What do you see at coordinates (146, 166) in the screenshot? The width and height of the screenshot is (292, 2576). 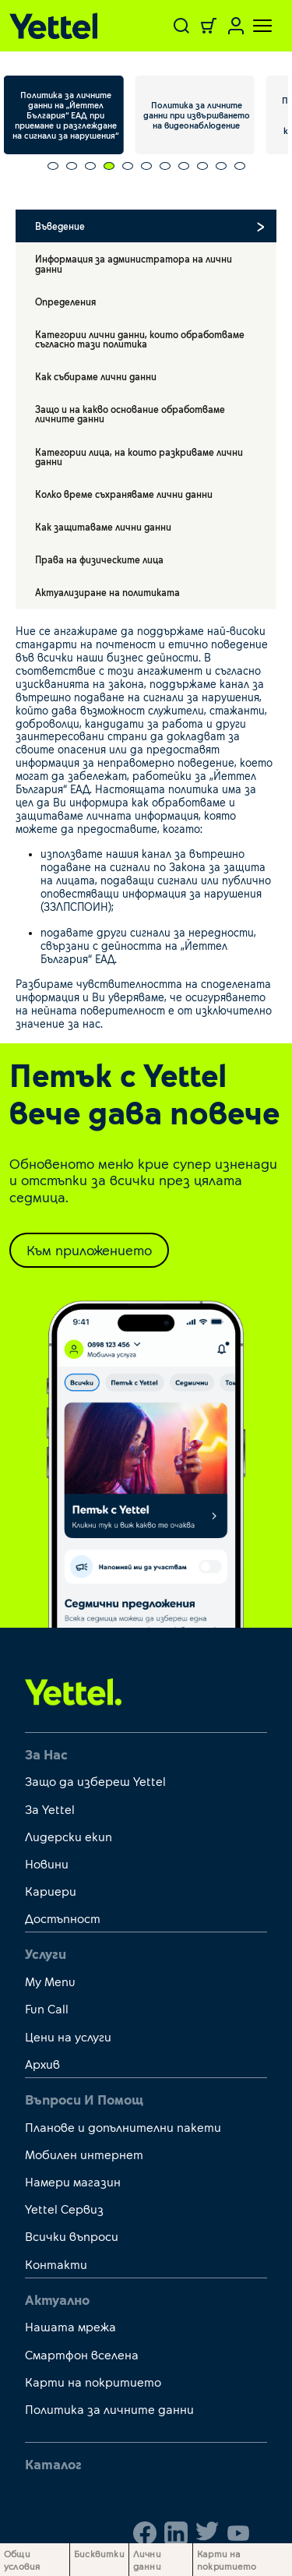 I see `[Carousel Page 6]` at bounding box center [146, 166].